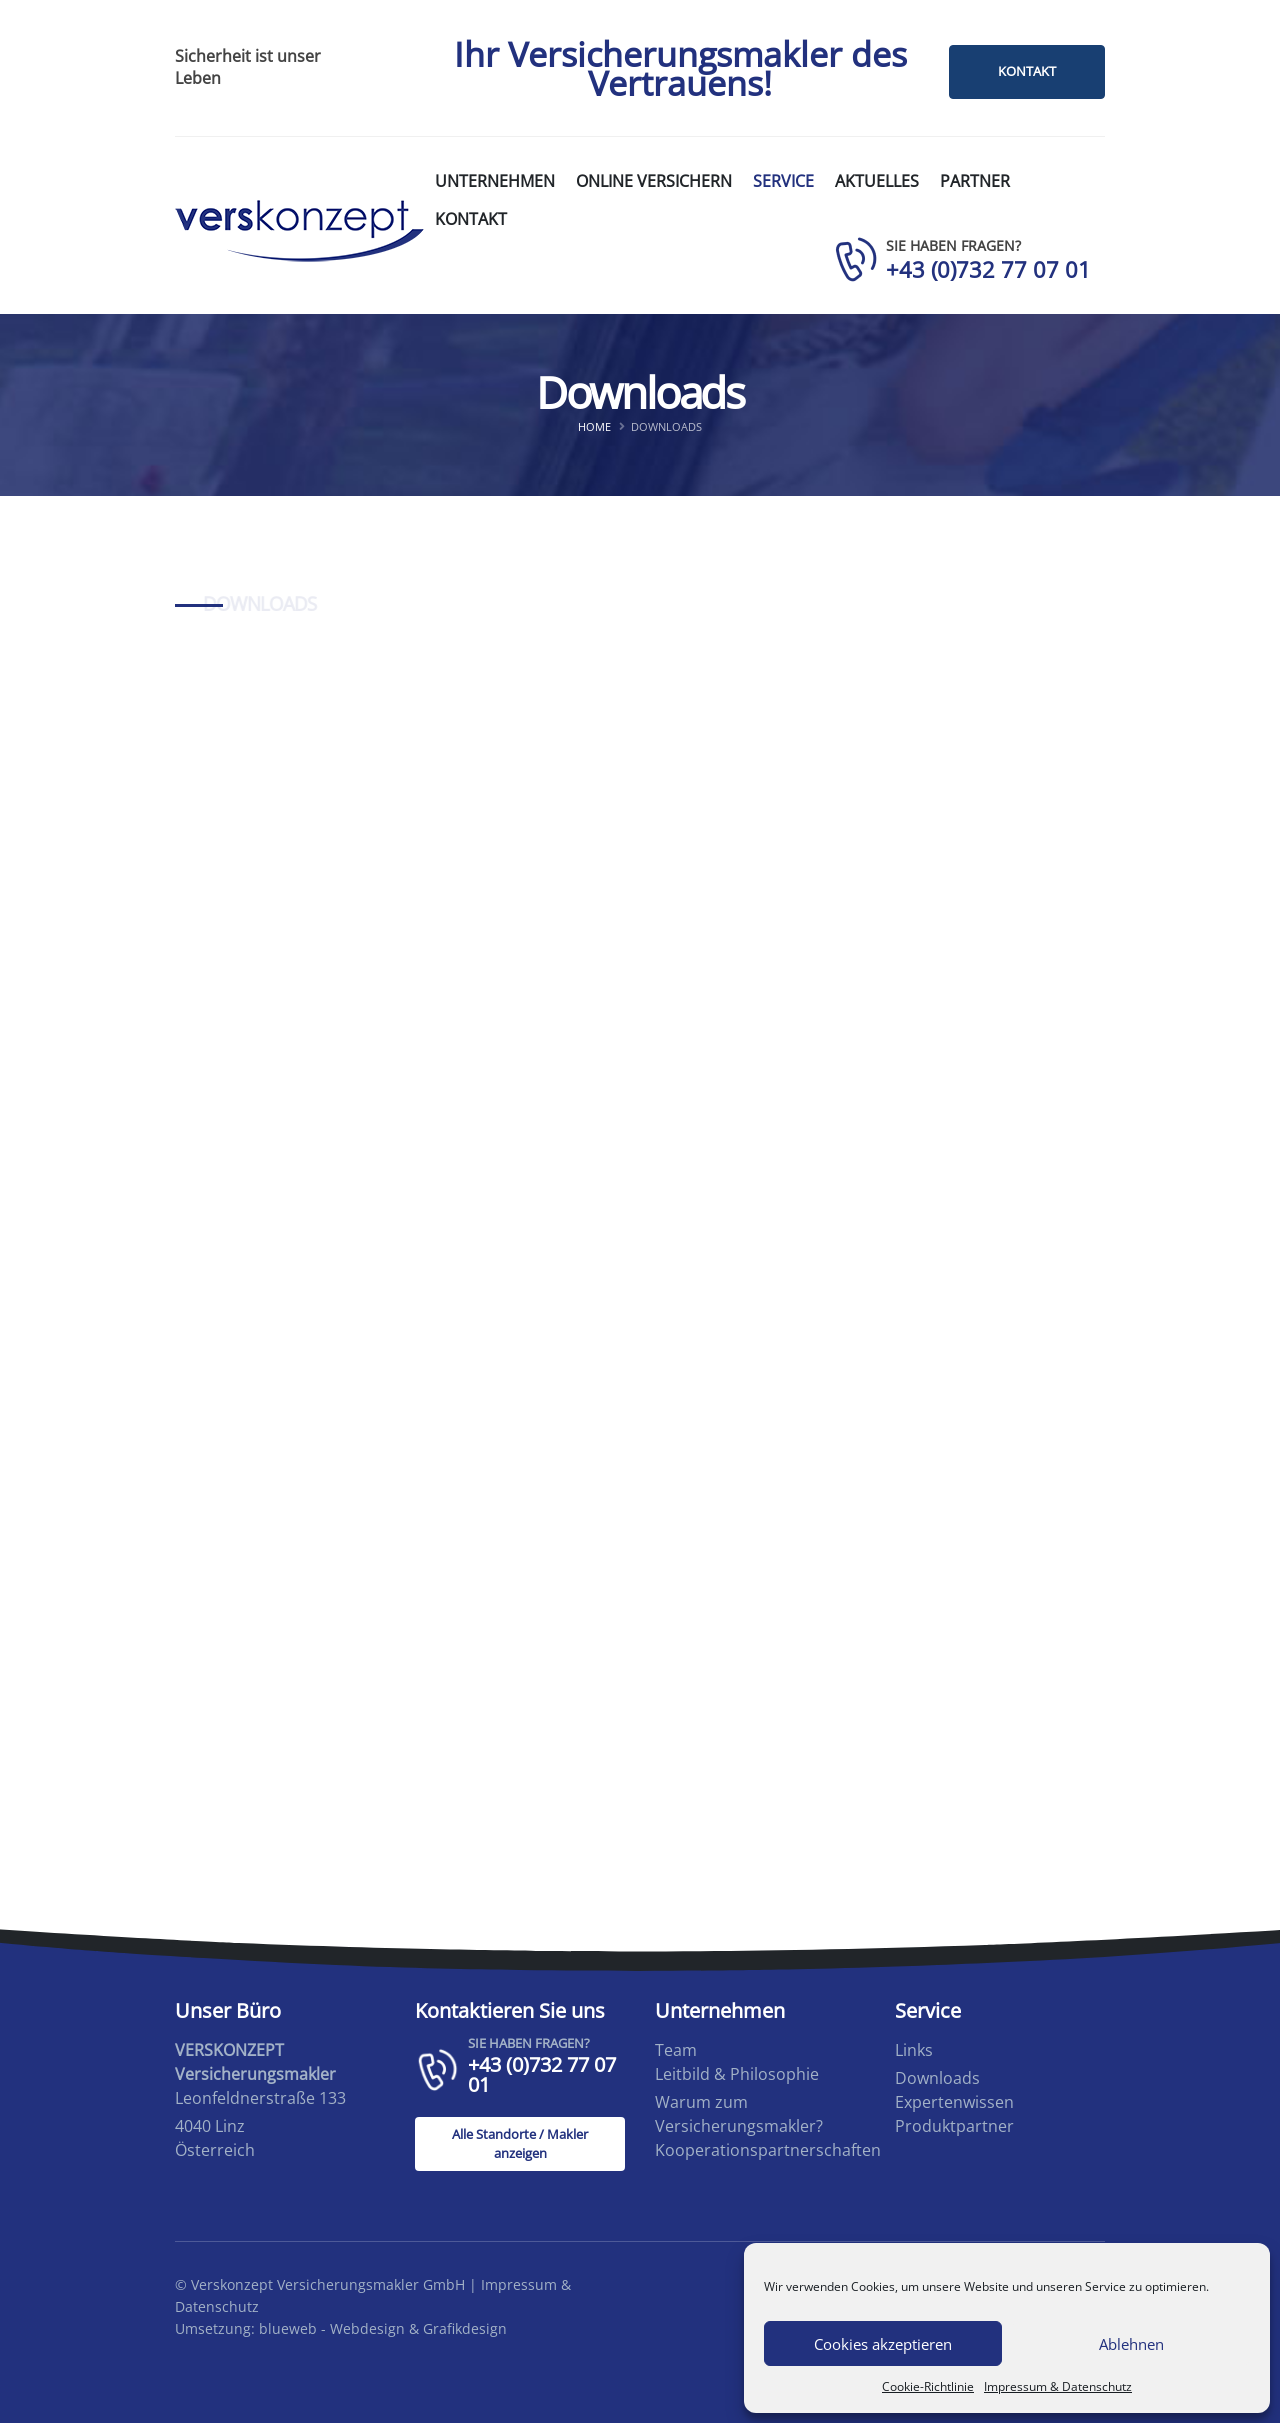 Image resolution: width=1280 pixels, height=2423 pixels. I want to click on Team, so click(676, 2050).